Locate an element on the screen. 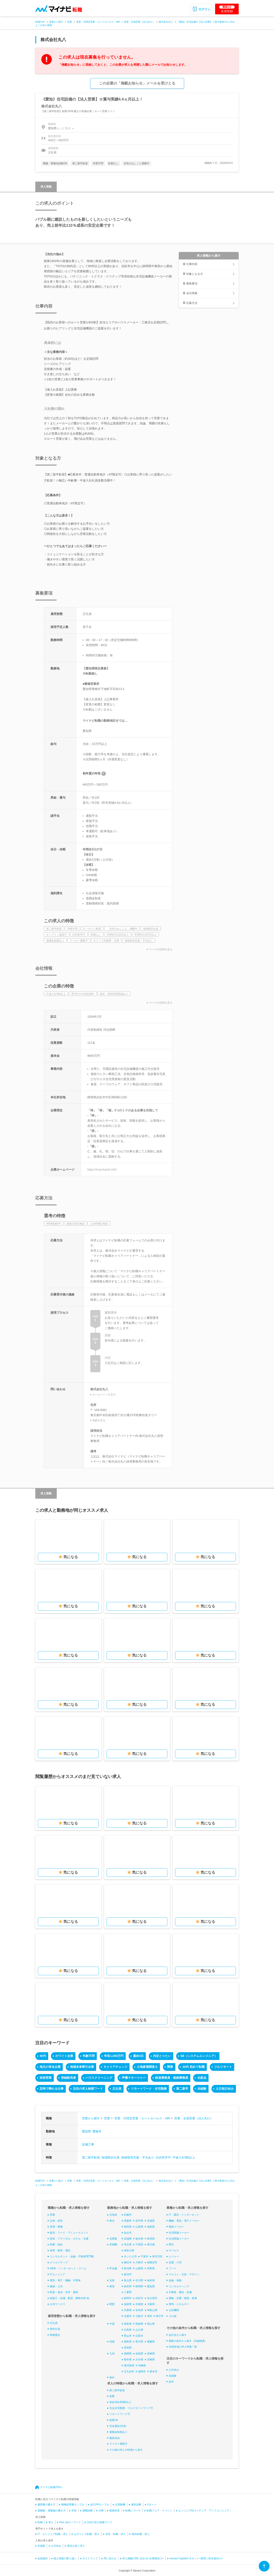 Image resolution: width=274 pixels, height=2576 pixels. フード is located at coordinates (172, 2268).